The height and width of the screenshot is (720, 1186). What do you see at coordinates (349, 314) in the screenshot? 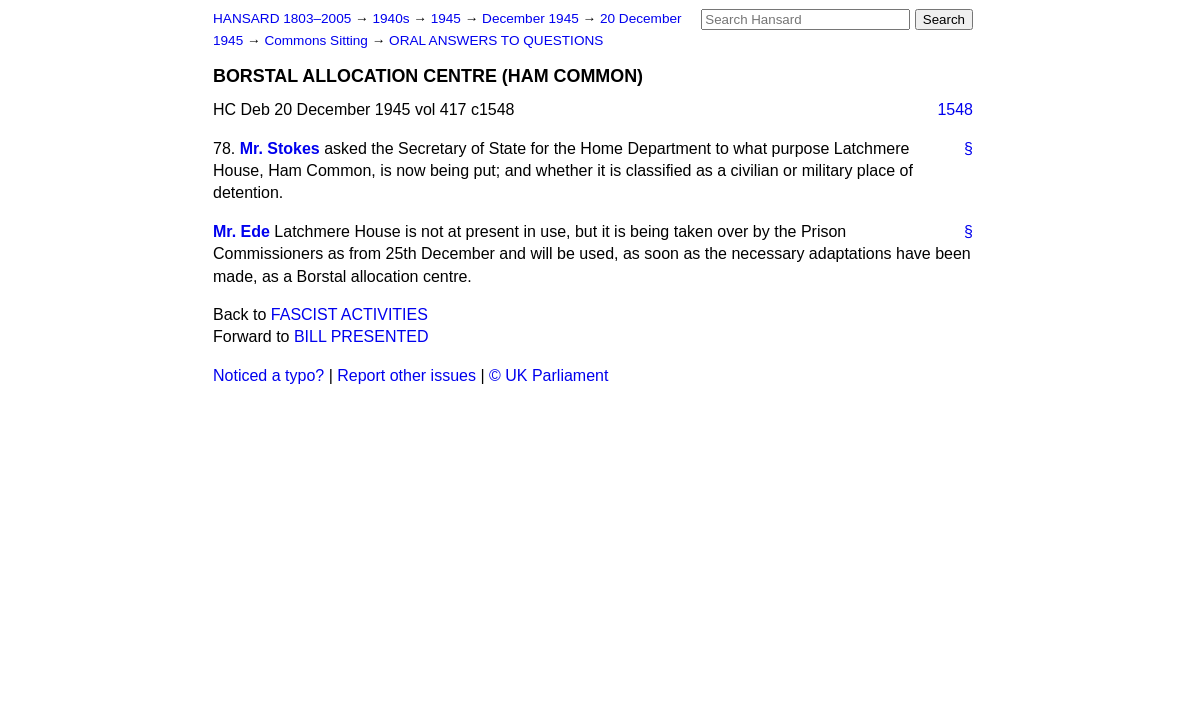
I see `FASCIST ACTIVITIES` at bounding box center [349, 314].